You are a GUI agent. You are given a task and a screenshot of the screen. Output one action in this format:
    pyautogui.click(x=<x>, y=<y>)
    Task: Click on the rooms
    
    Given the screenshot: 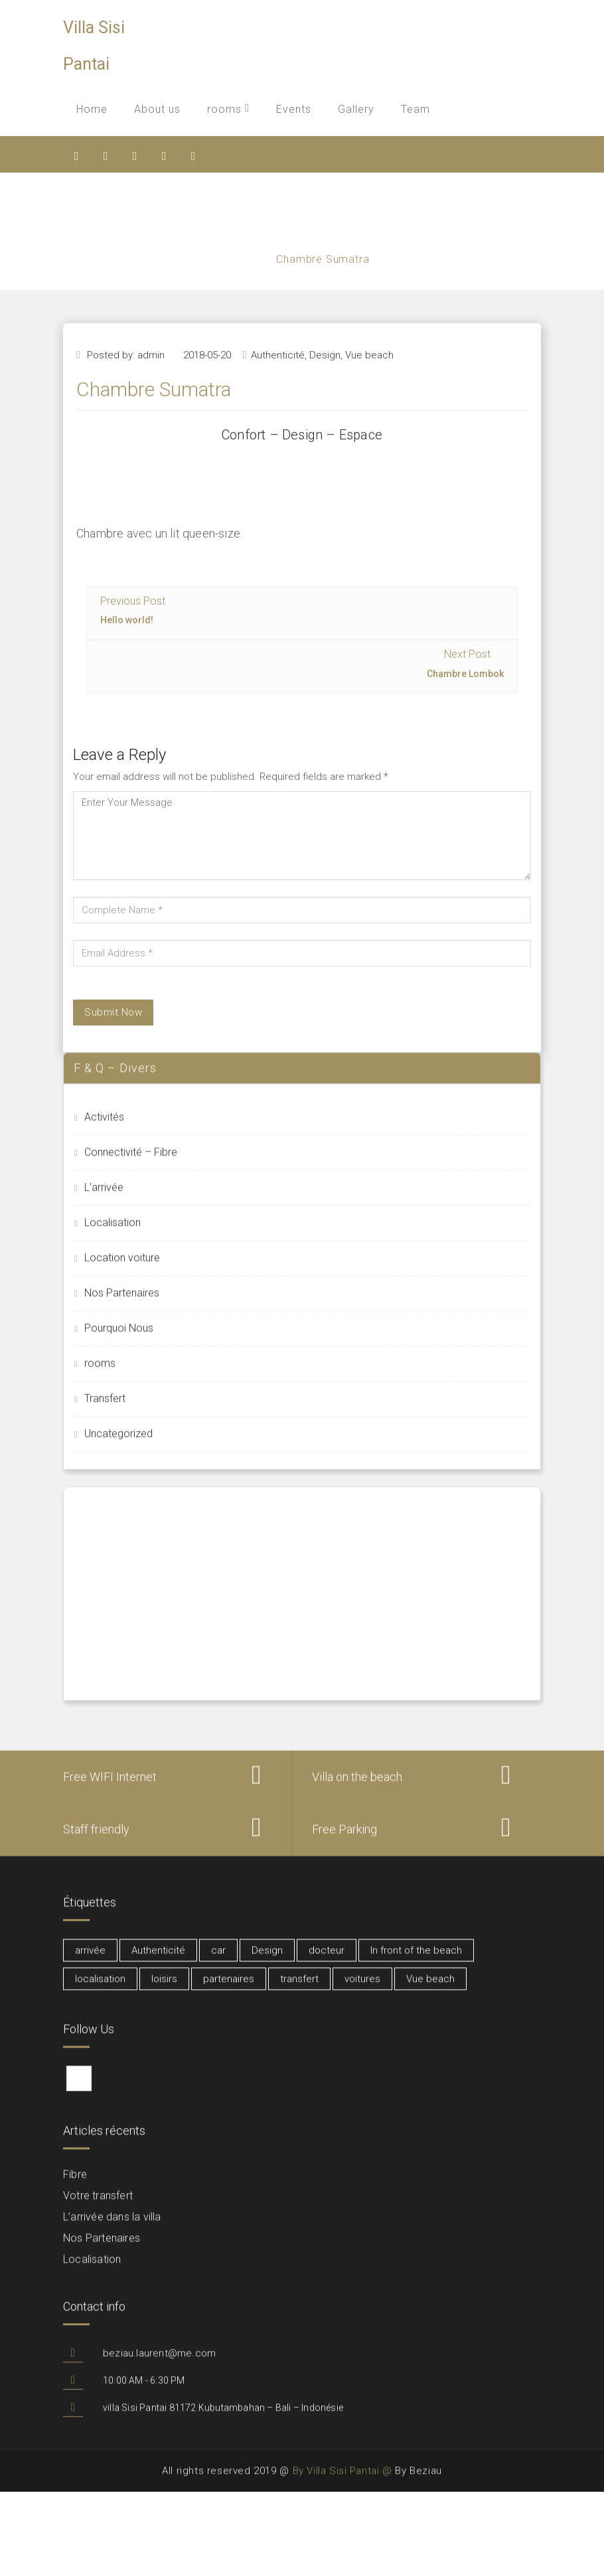 What is the action you would take?
    pyautogui.click(x=228, y=109)
    